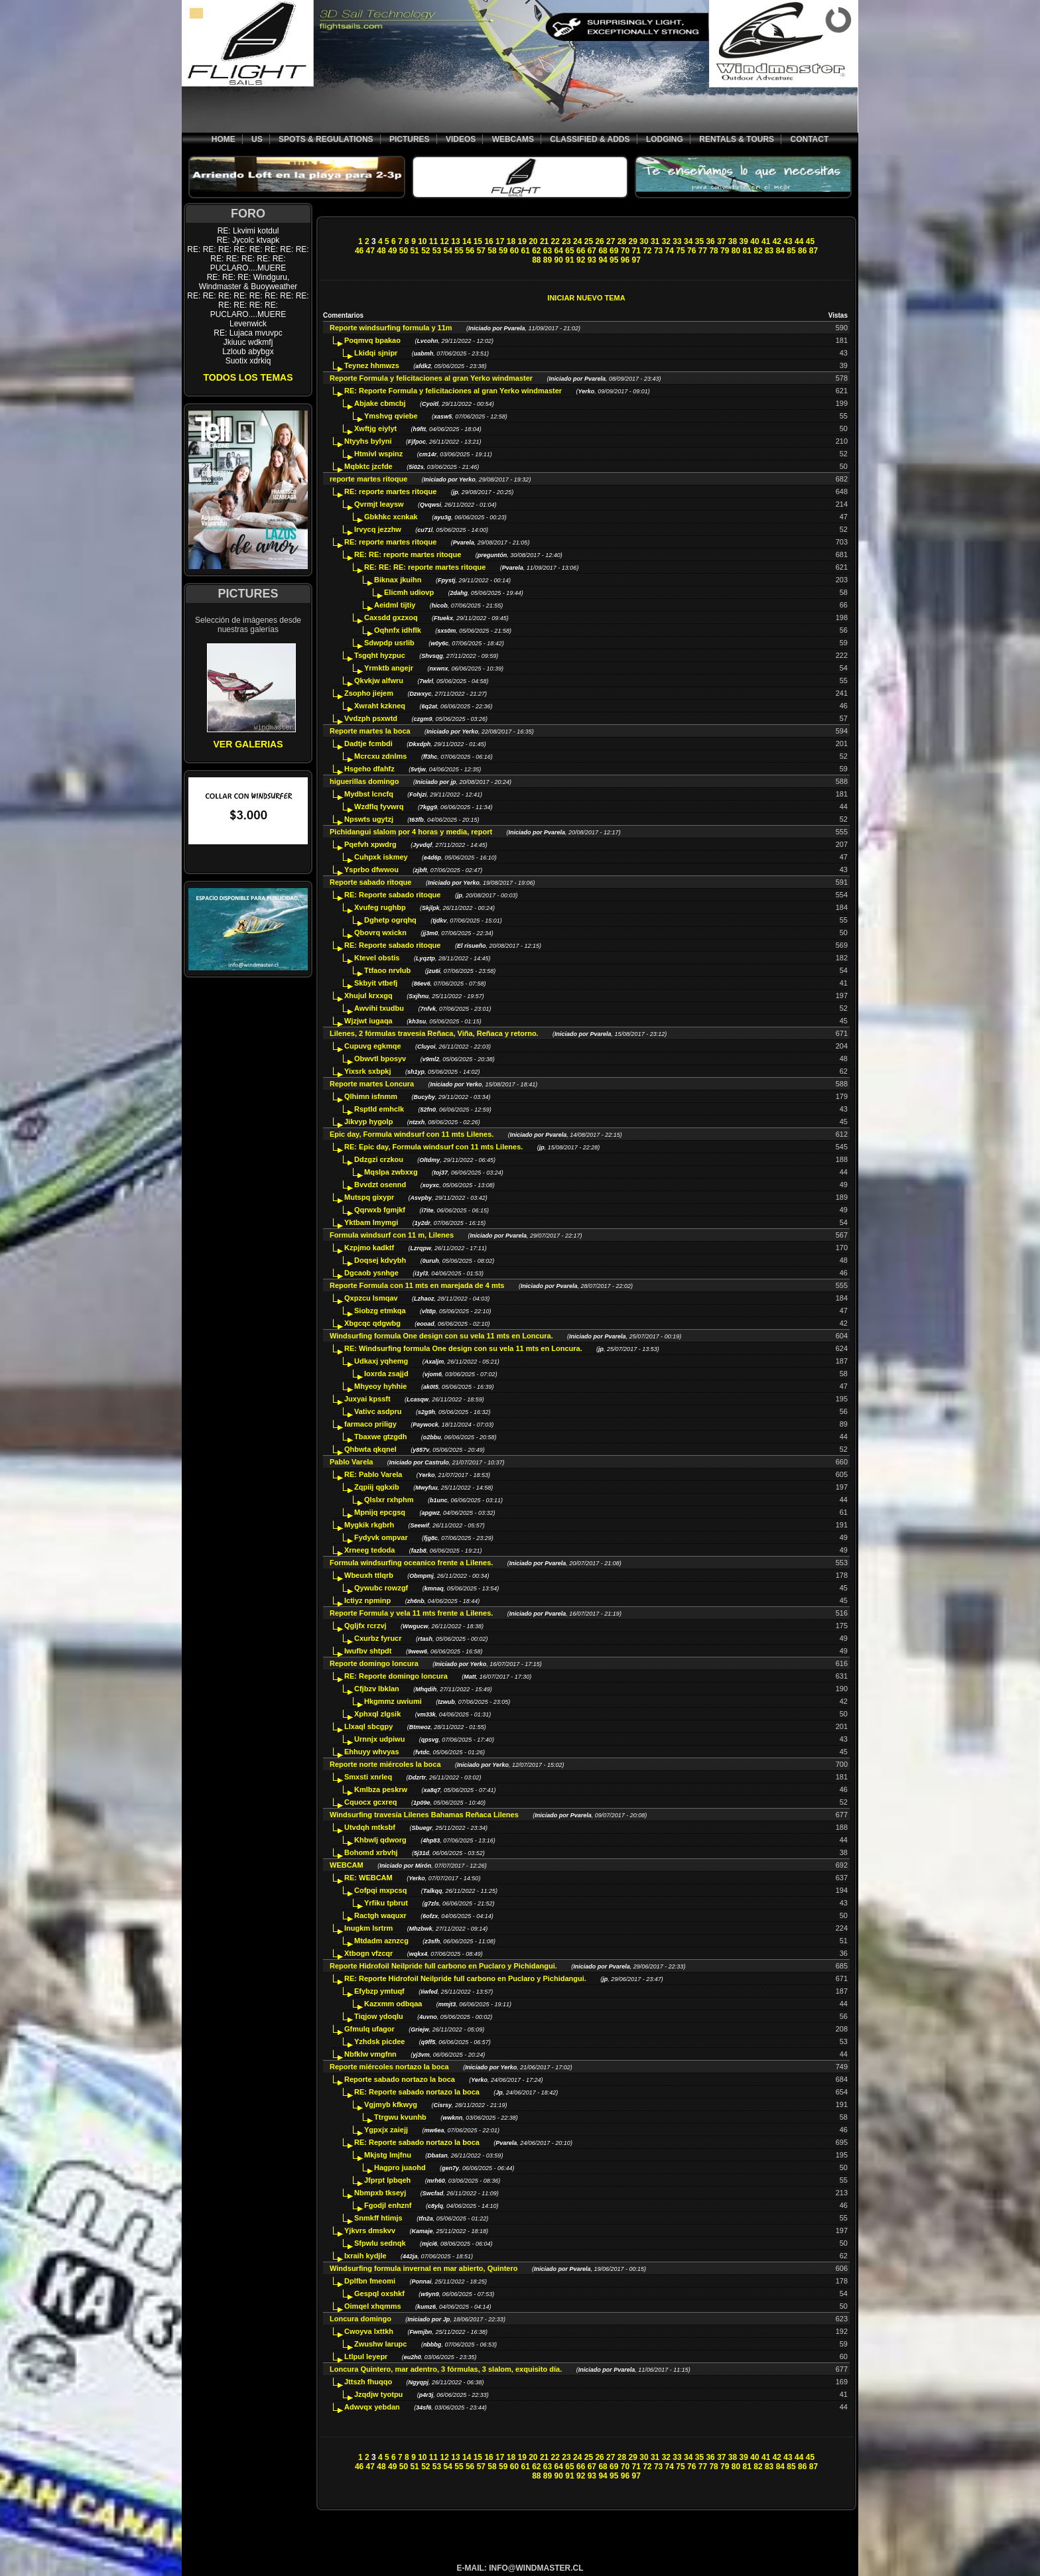 The height and width of the screenshot is (2576, 1040). Describe the element at coordinates (375, 353) in the screenshot. I see `Lkidqi sjnipr` at that location.